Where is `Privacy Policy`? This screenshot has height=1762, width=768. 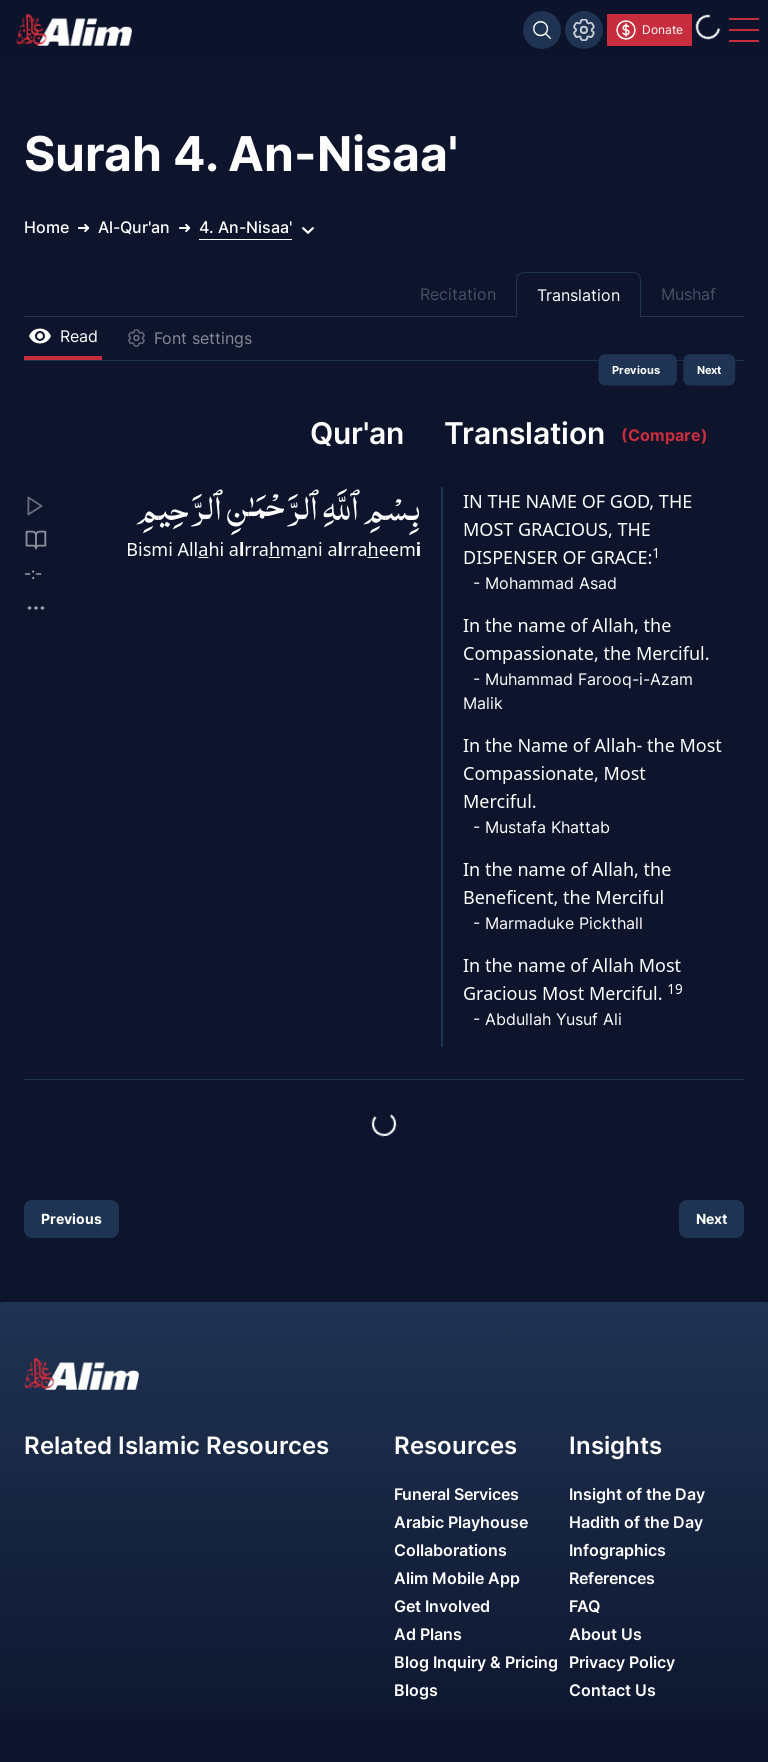 Privacy Policy is located at coordinates (622, 1662).